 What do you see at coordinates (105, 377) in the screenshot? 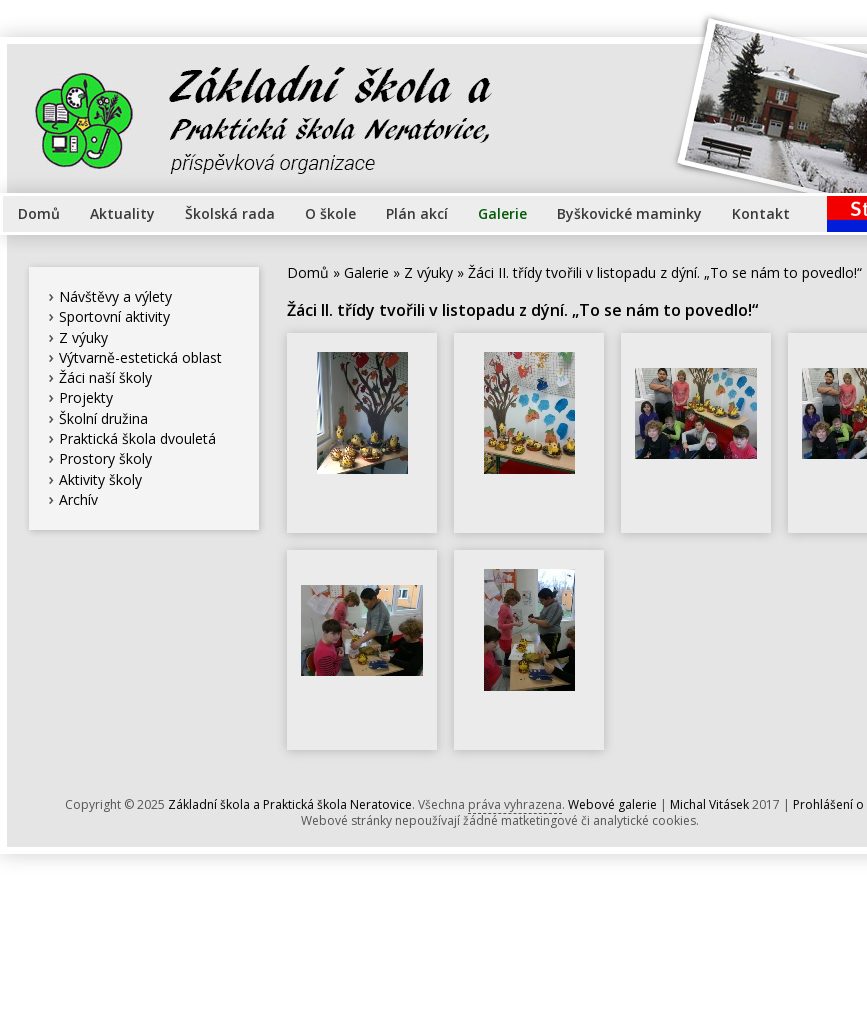
I see `Žáci naší školy` at bounding box center [105, 377].